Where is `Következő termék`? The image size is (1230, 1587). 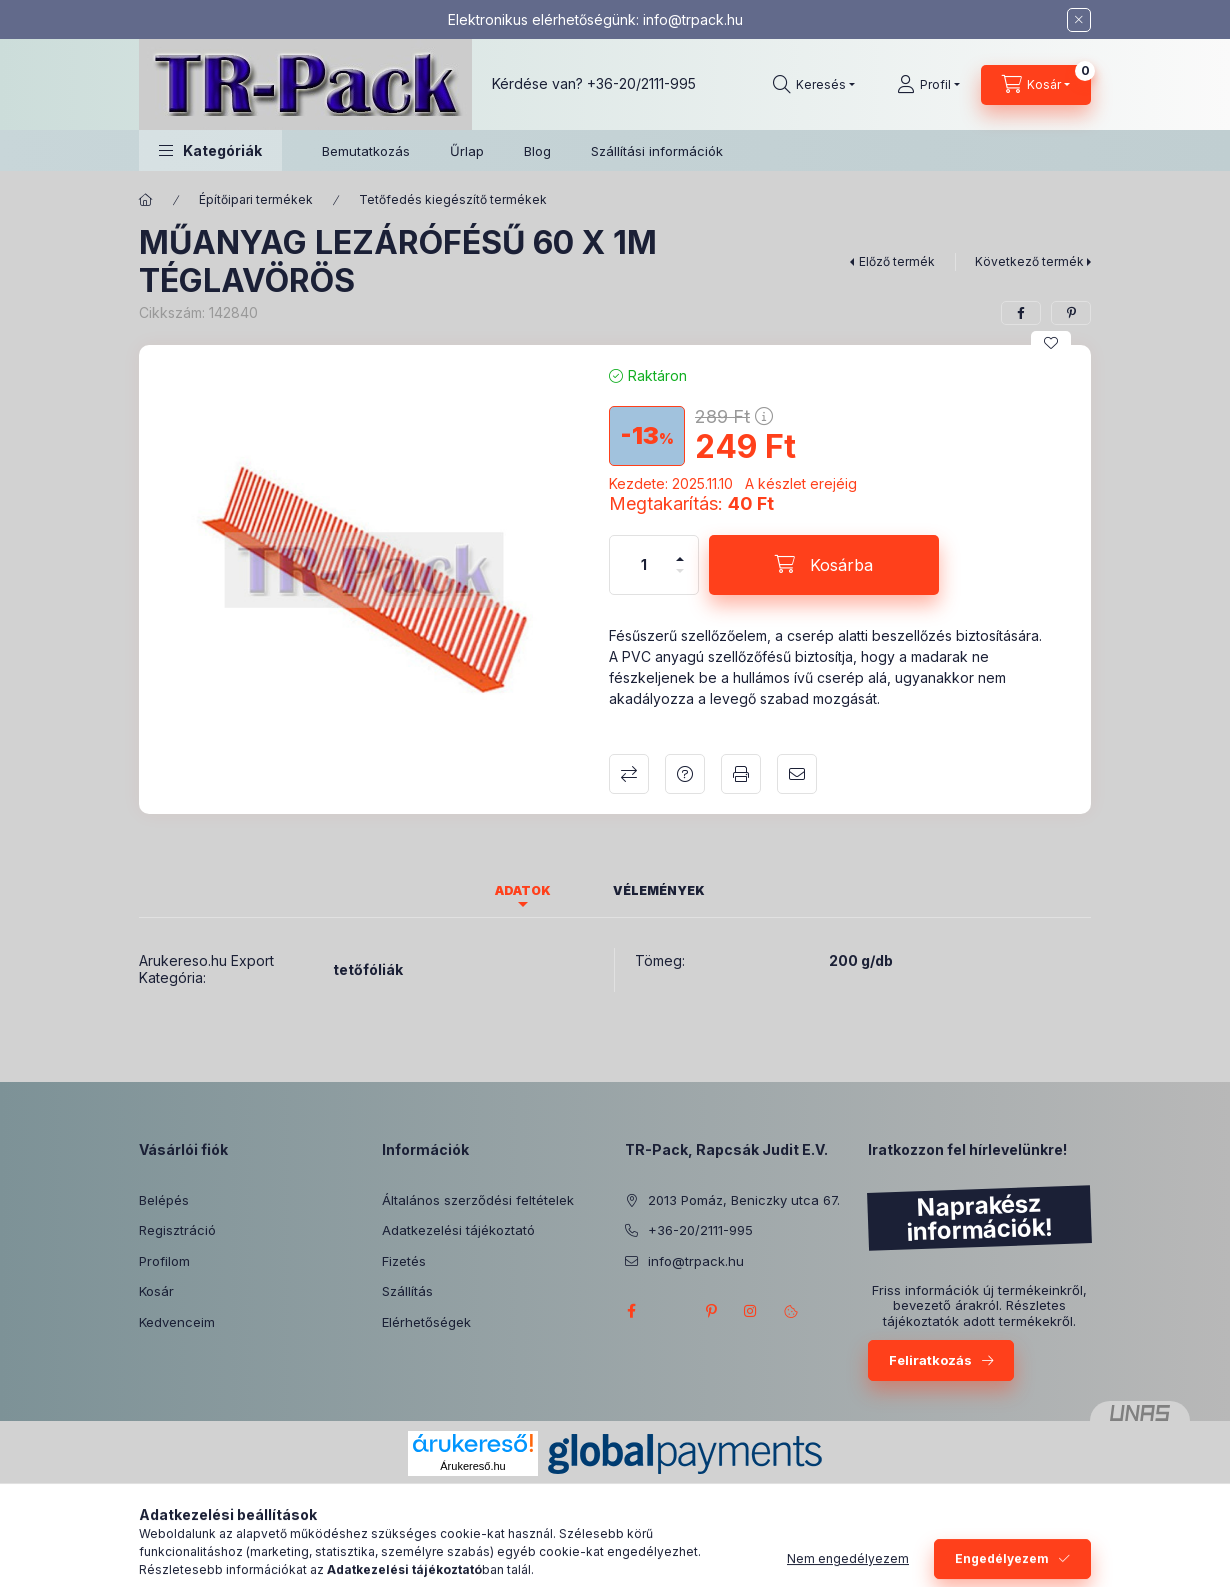
Következő termék is located at coordinates (1029, 261).